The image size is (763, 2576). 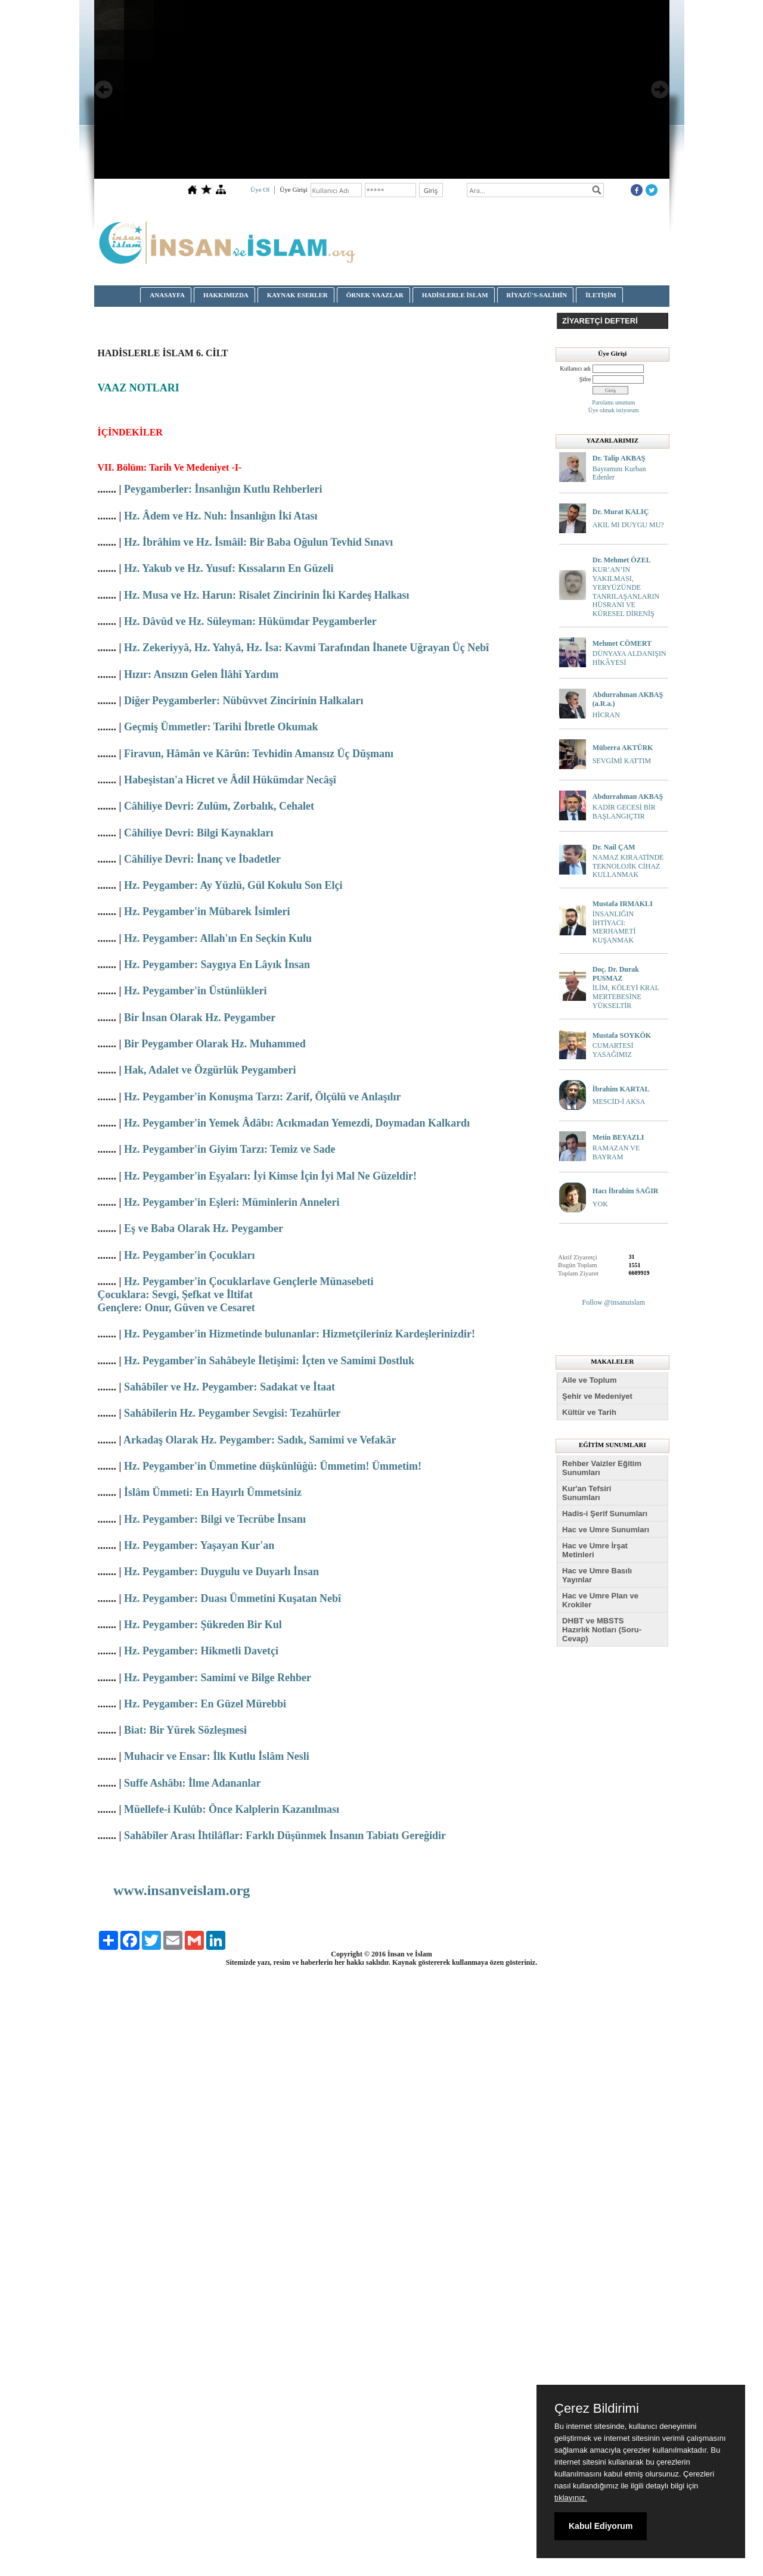 I want to click on Suffe Ashâbı: İlme Adananlar, so click(x=192, y=1783).